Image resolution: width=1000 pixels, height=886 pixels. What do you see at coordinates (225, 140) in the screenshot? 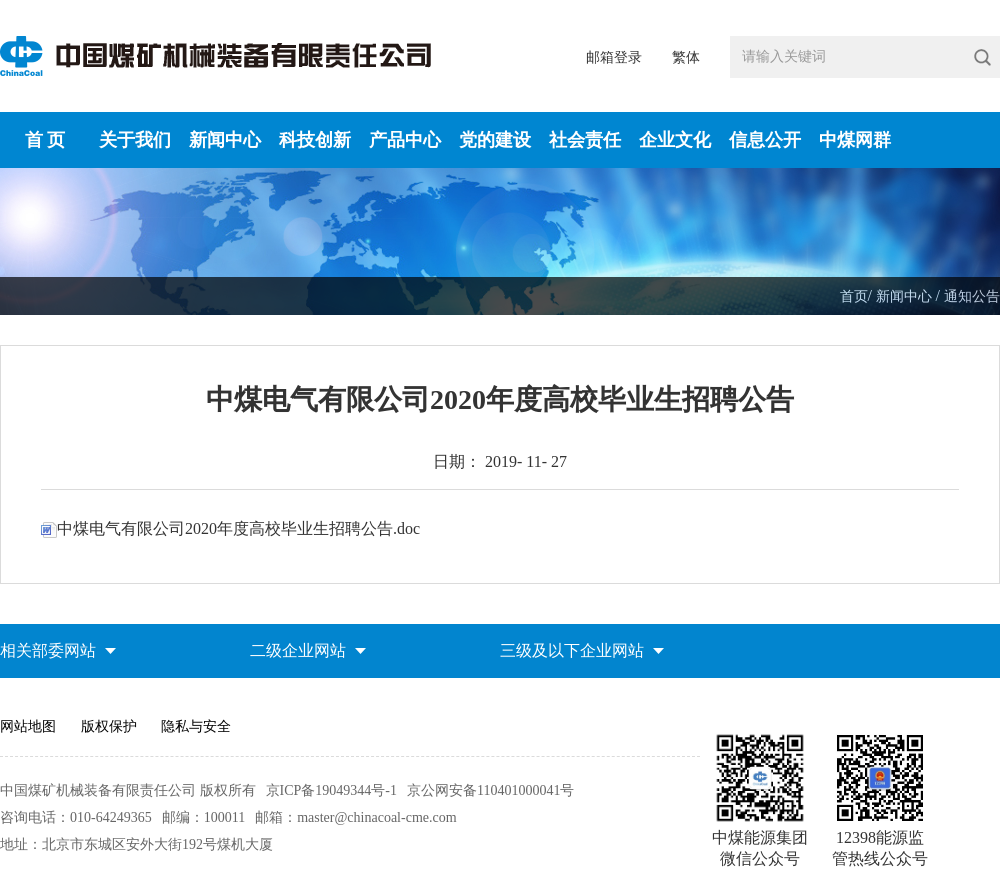
I see `新闻中心` at bounding box center [225, 140].